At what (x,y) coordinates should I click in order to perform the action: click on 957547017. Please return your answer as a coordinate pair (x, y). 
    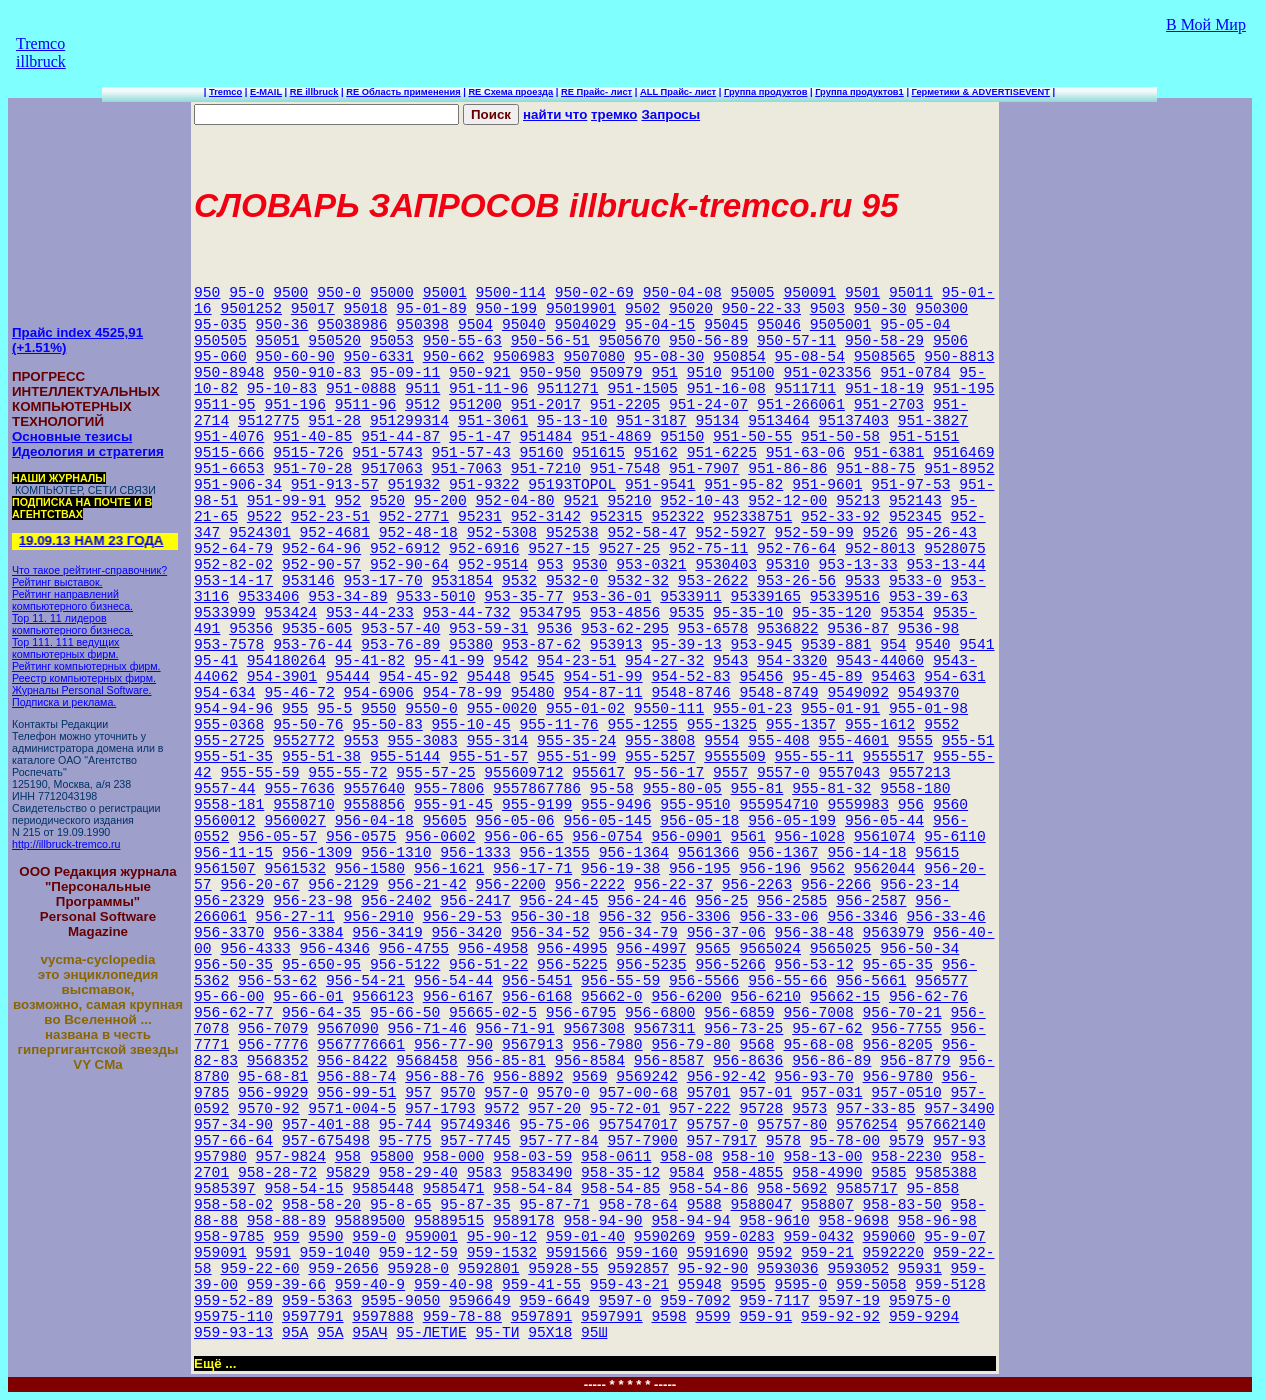
    Looking at the image, I should click on (638, 1125).